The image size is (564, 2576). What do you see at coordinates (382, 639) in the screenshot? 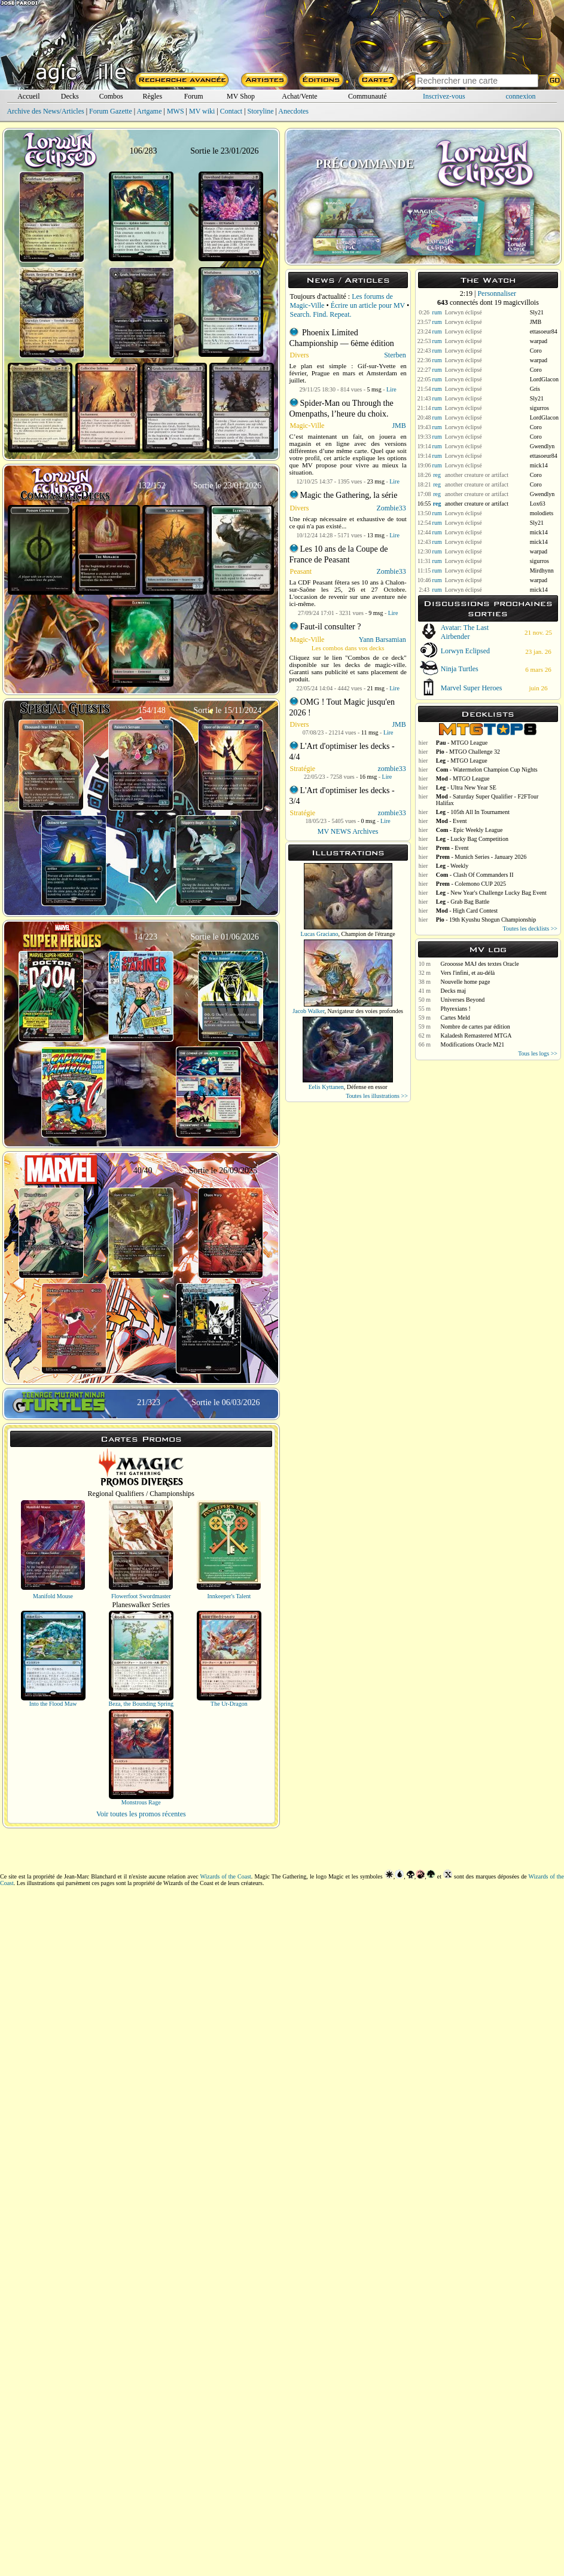
I see `Yann Barsamian` at bounding box center [382, 639].